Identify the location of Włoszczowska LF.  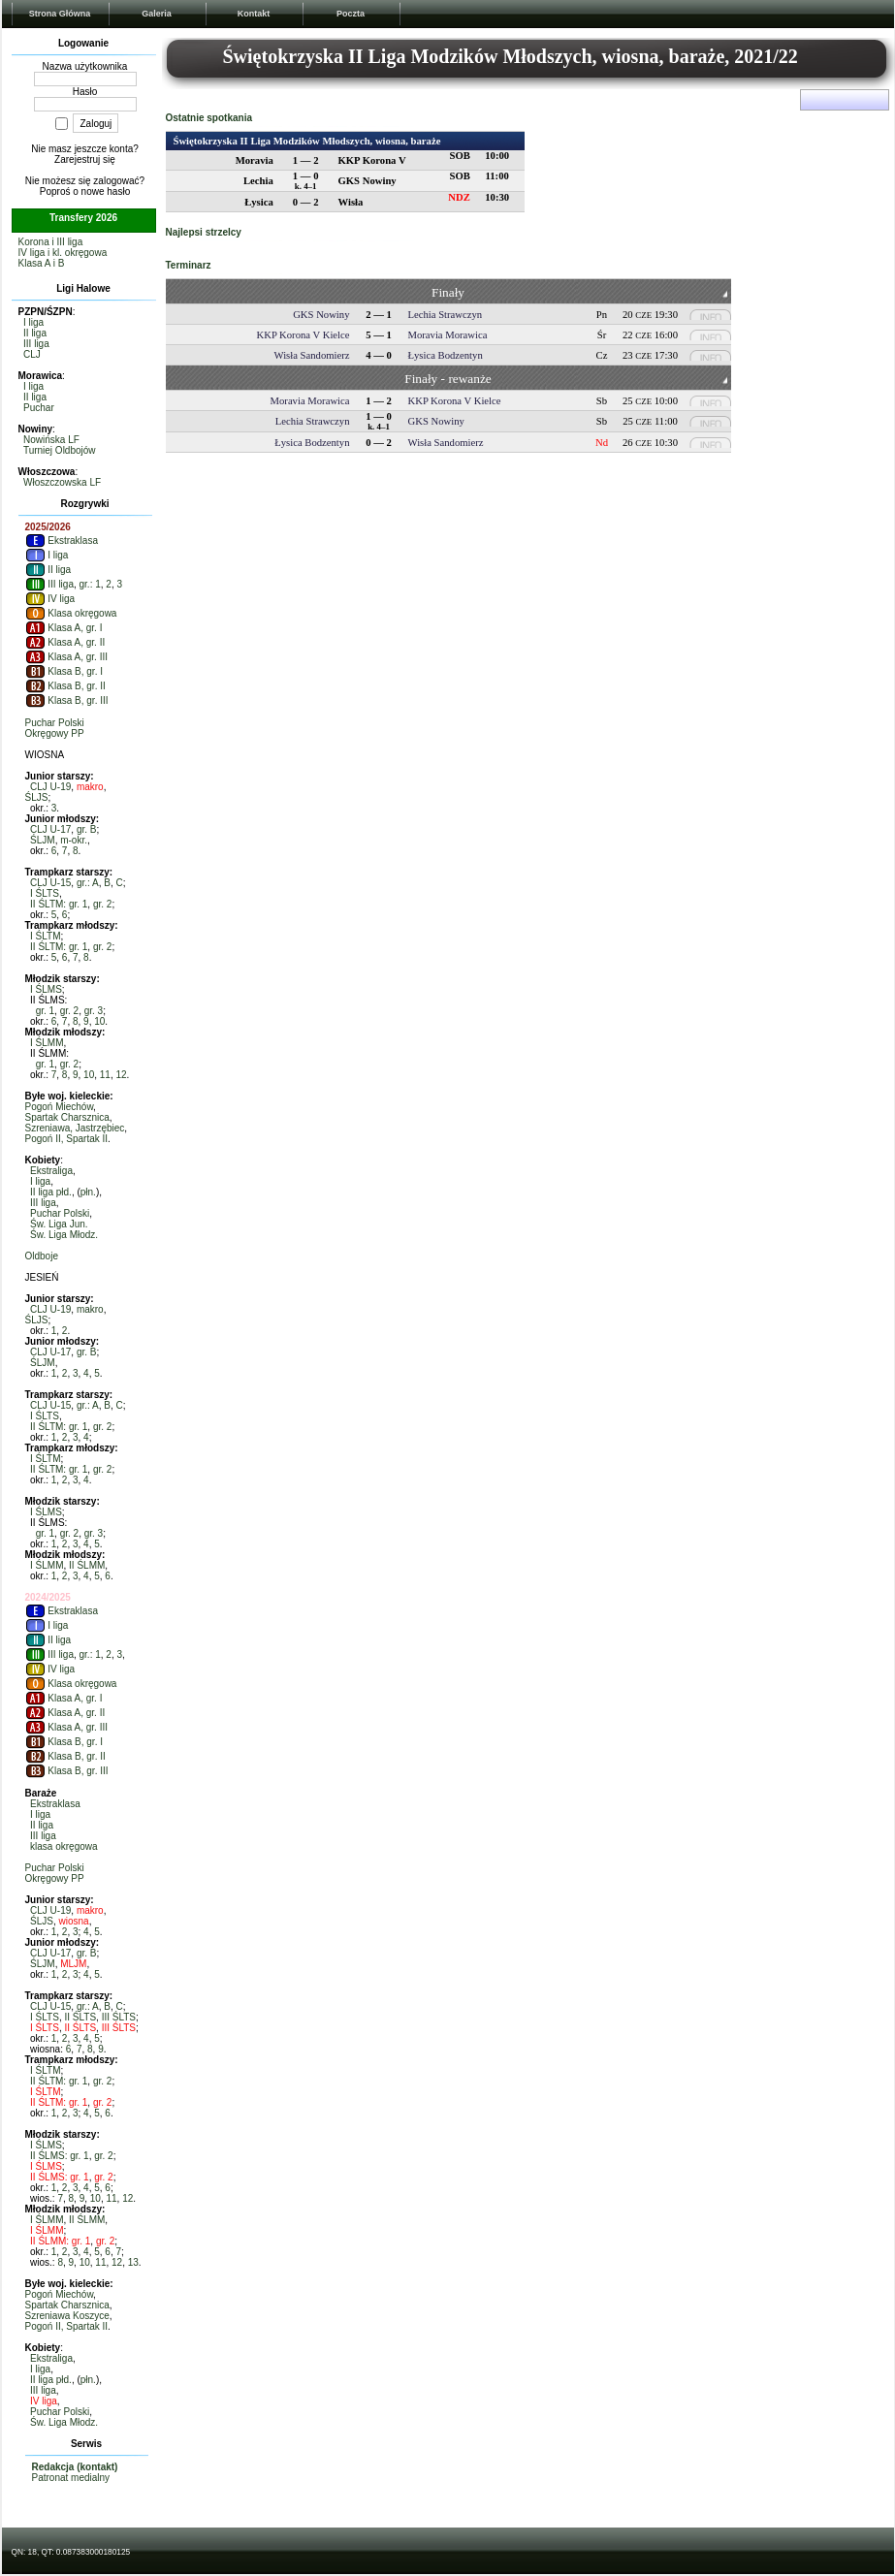
(62, 482).